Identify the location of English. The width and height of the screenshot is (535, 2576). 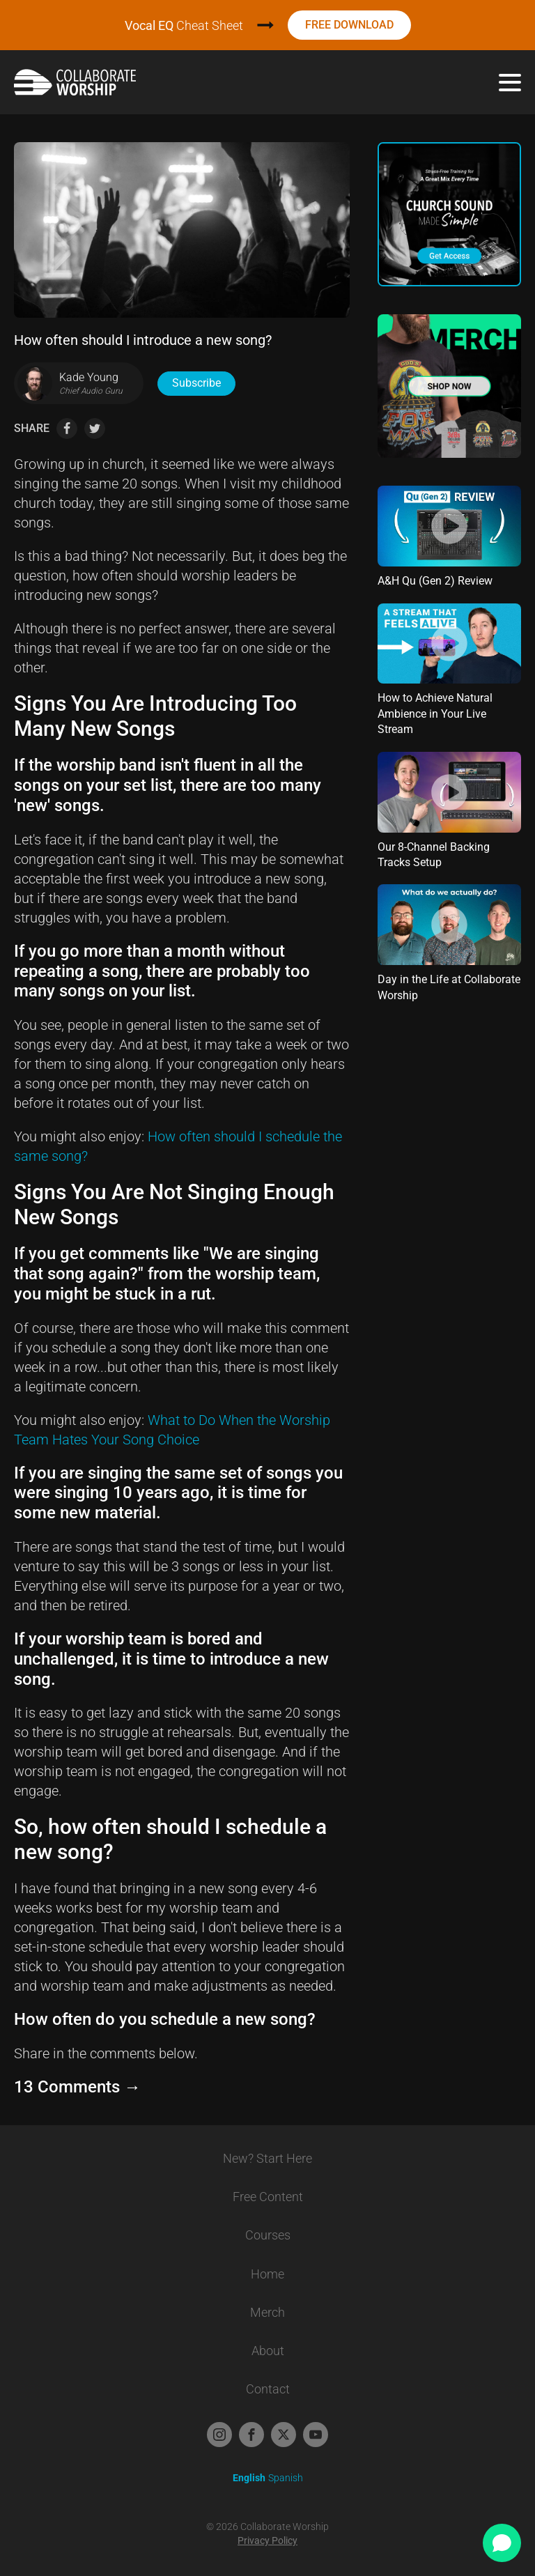
(249, 2477).